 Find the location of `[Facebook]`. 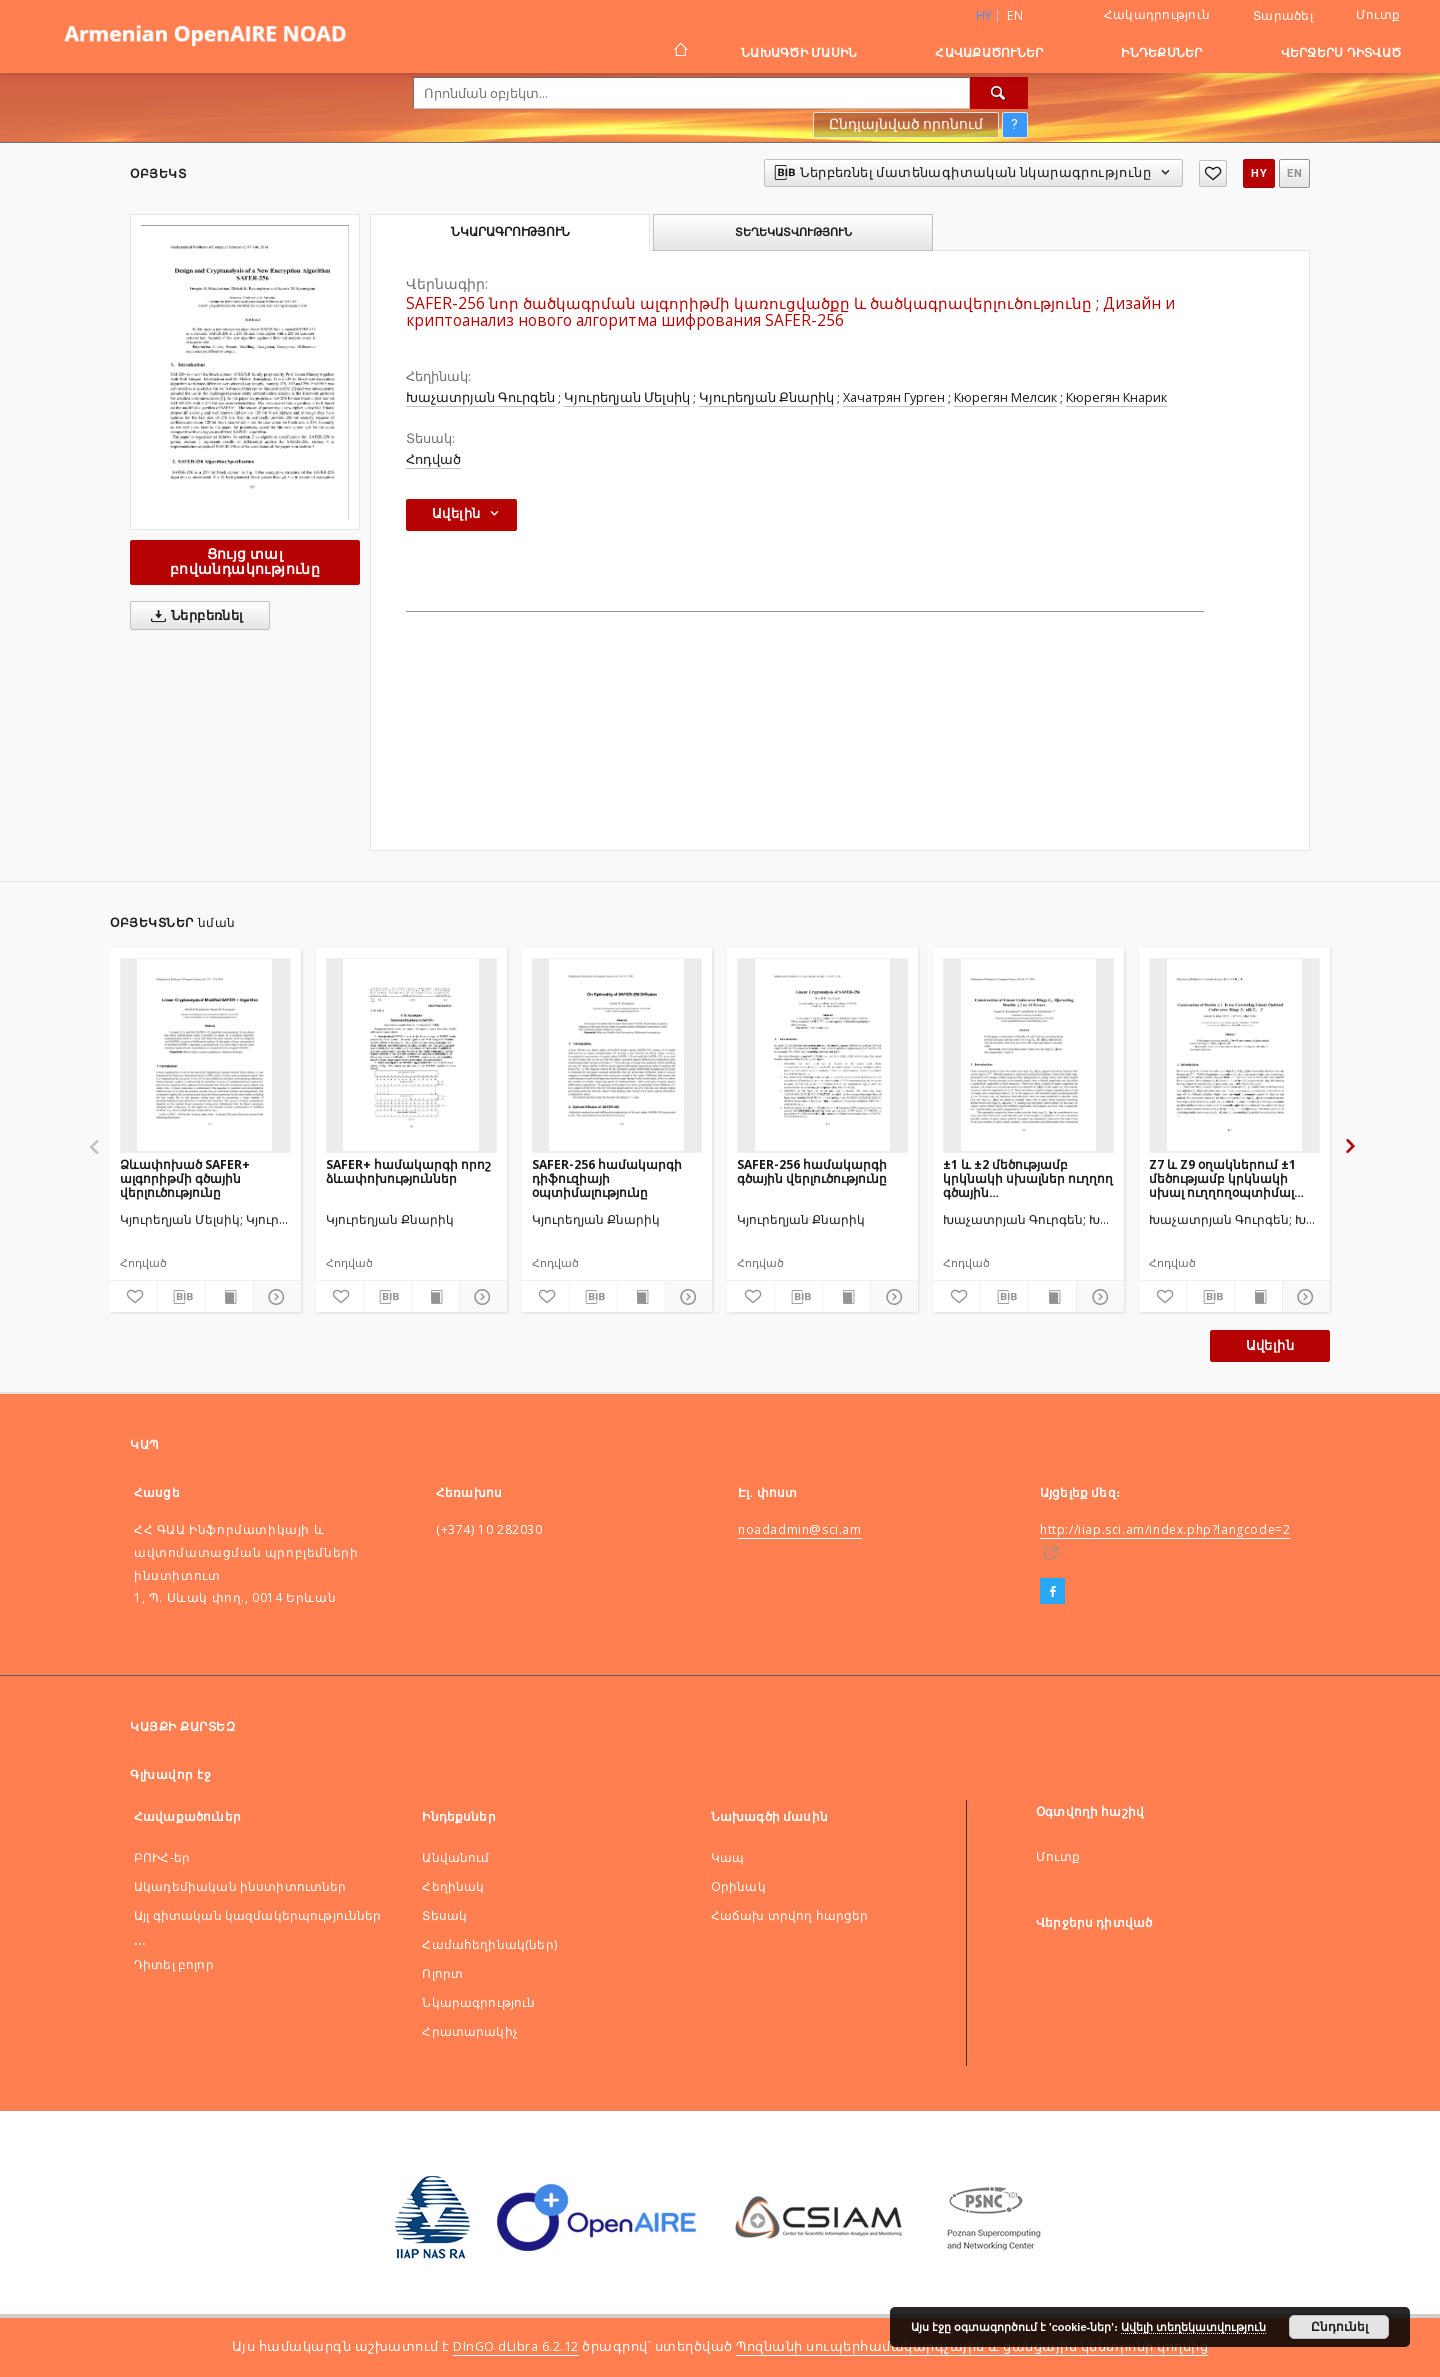

[Facebook] is located at coordinates (1052, 1592).